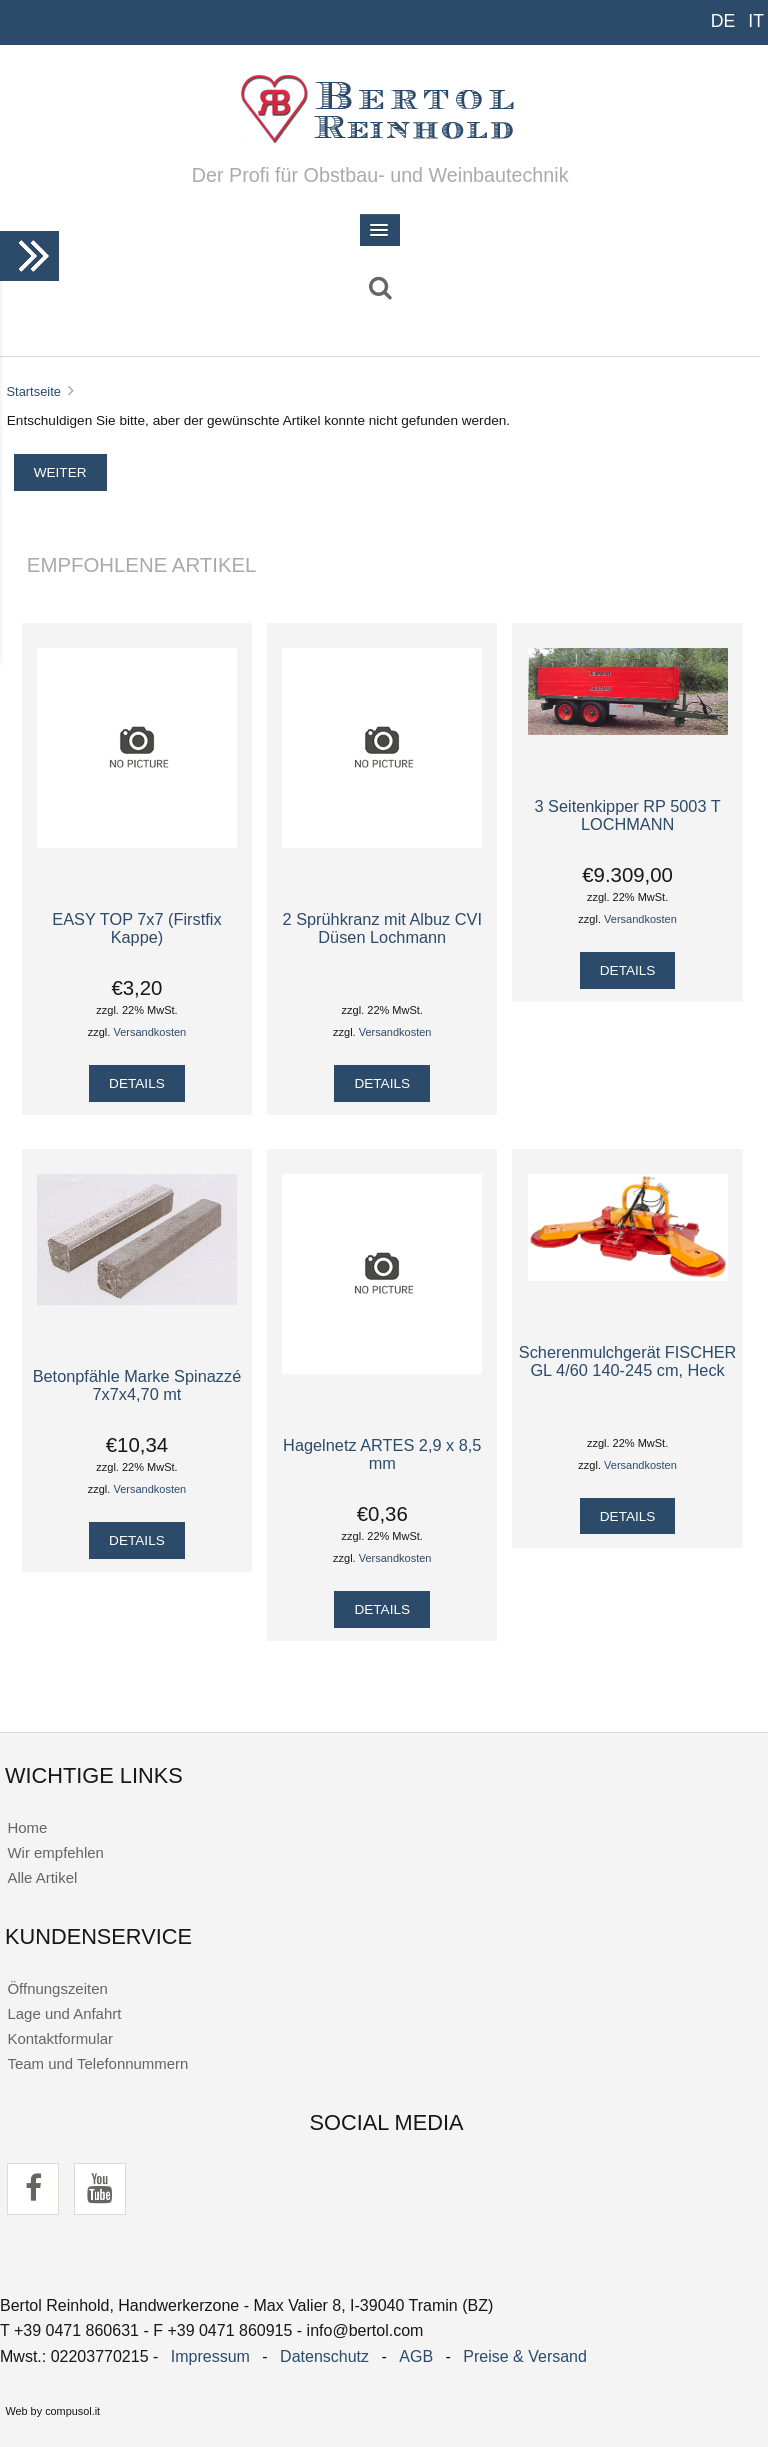  I want to click on Alle Artikel, so click(42, 1877).